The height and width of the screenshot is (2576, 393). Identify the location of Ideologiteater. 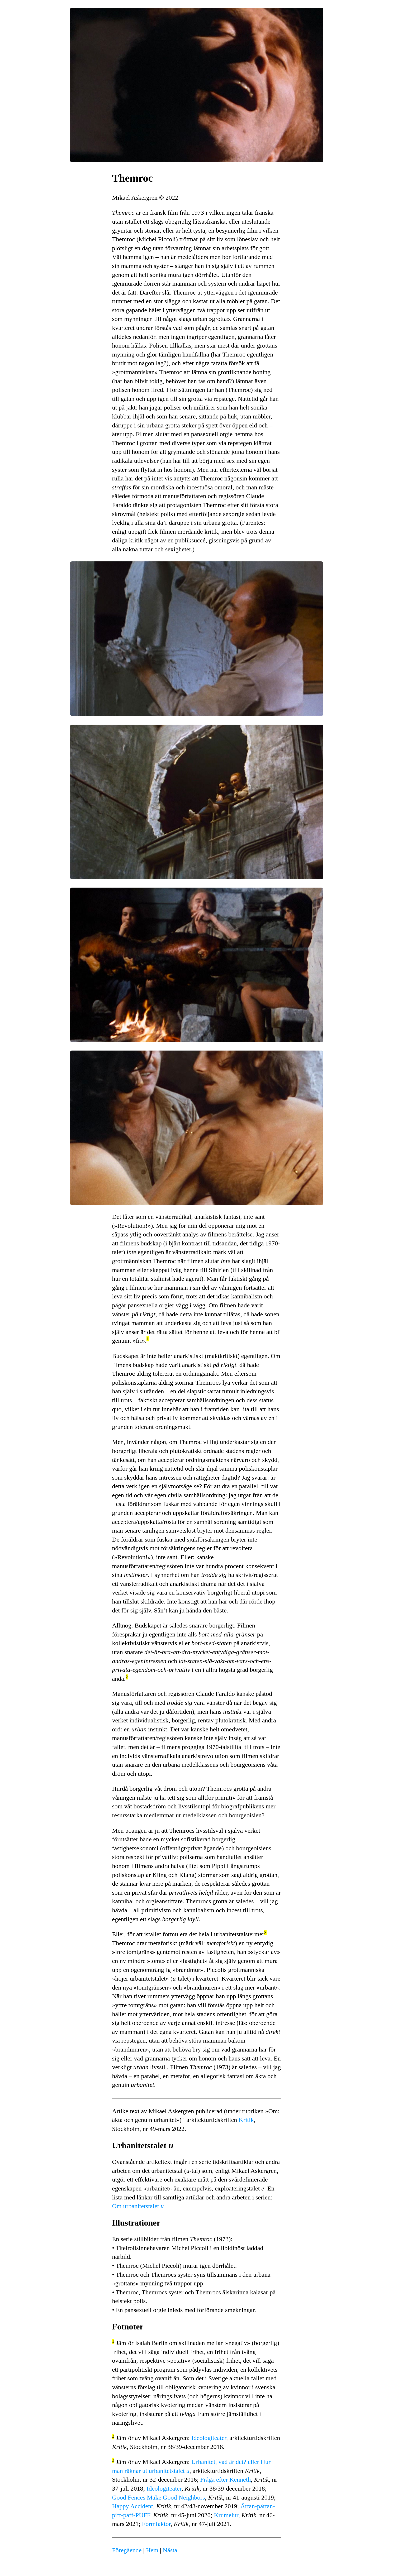
(208, 2437).